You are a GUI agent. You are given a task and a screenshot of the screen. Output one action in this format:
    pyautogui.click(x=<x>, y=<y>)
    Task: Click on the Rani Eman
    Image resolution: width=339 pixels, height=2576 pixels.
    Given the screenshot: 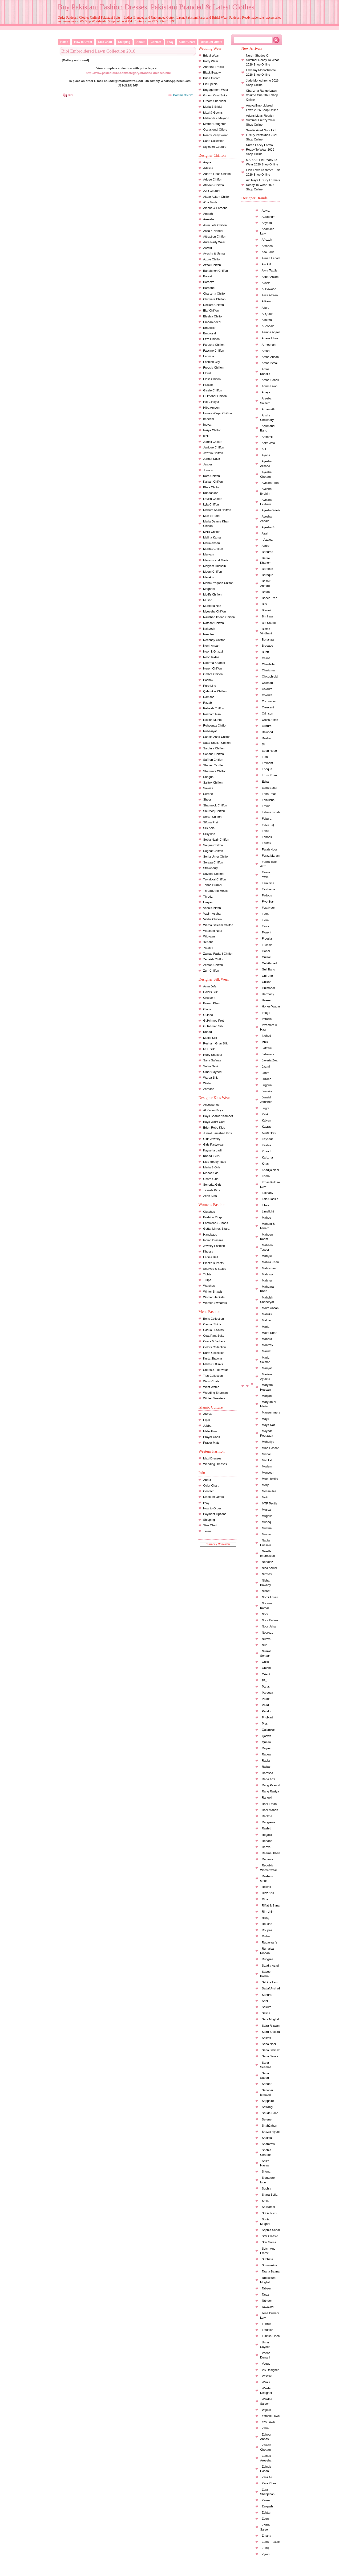 What is the action you would take?
    pyautogui.click(x=269, y=1804)
    